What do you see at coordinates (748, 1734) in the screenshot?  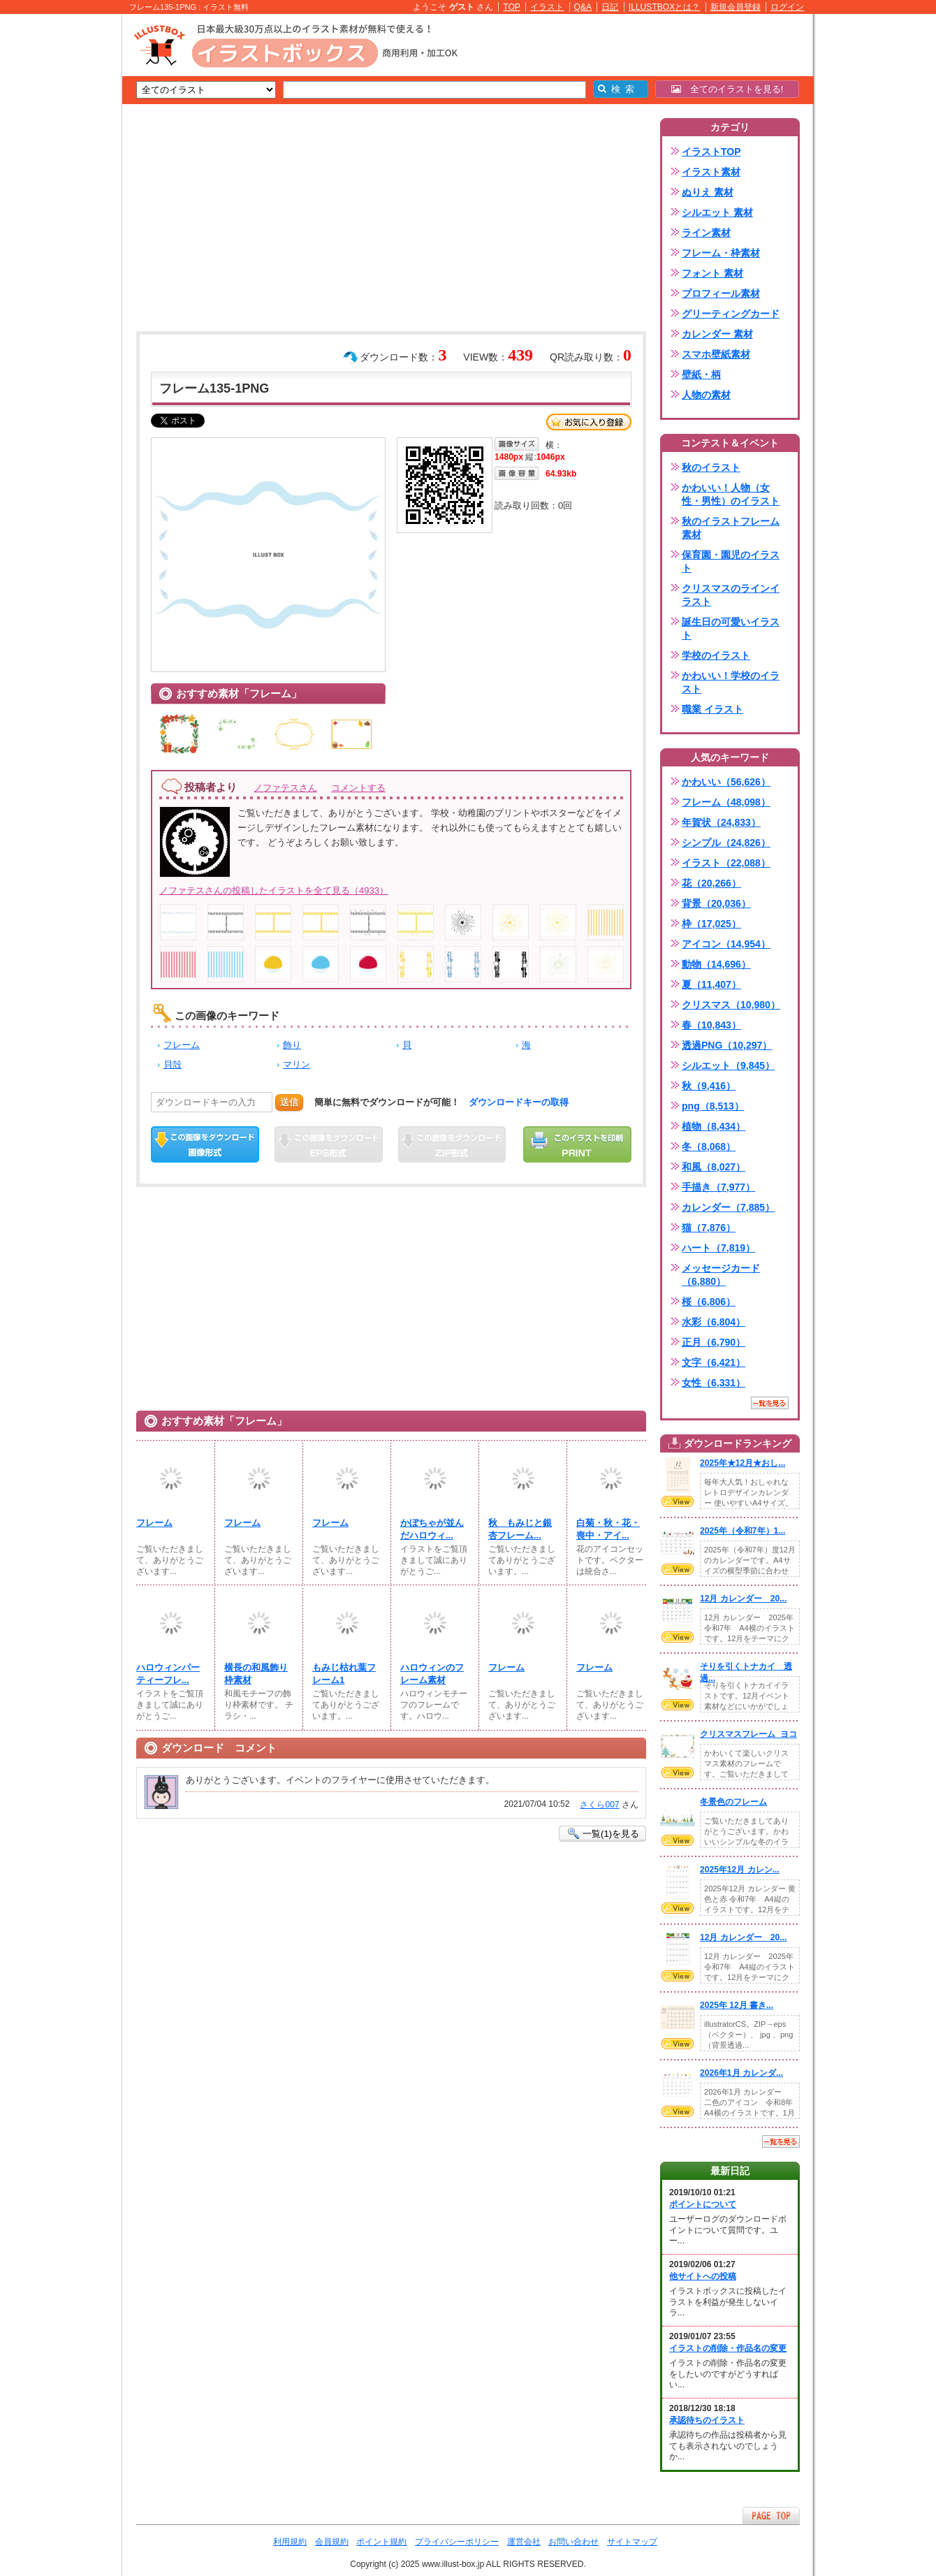 I see `クリスマスフレーム_ヨコ` at bounding box center [748, 1734].